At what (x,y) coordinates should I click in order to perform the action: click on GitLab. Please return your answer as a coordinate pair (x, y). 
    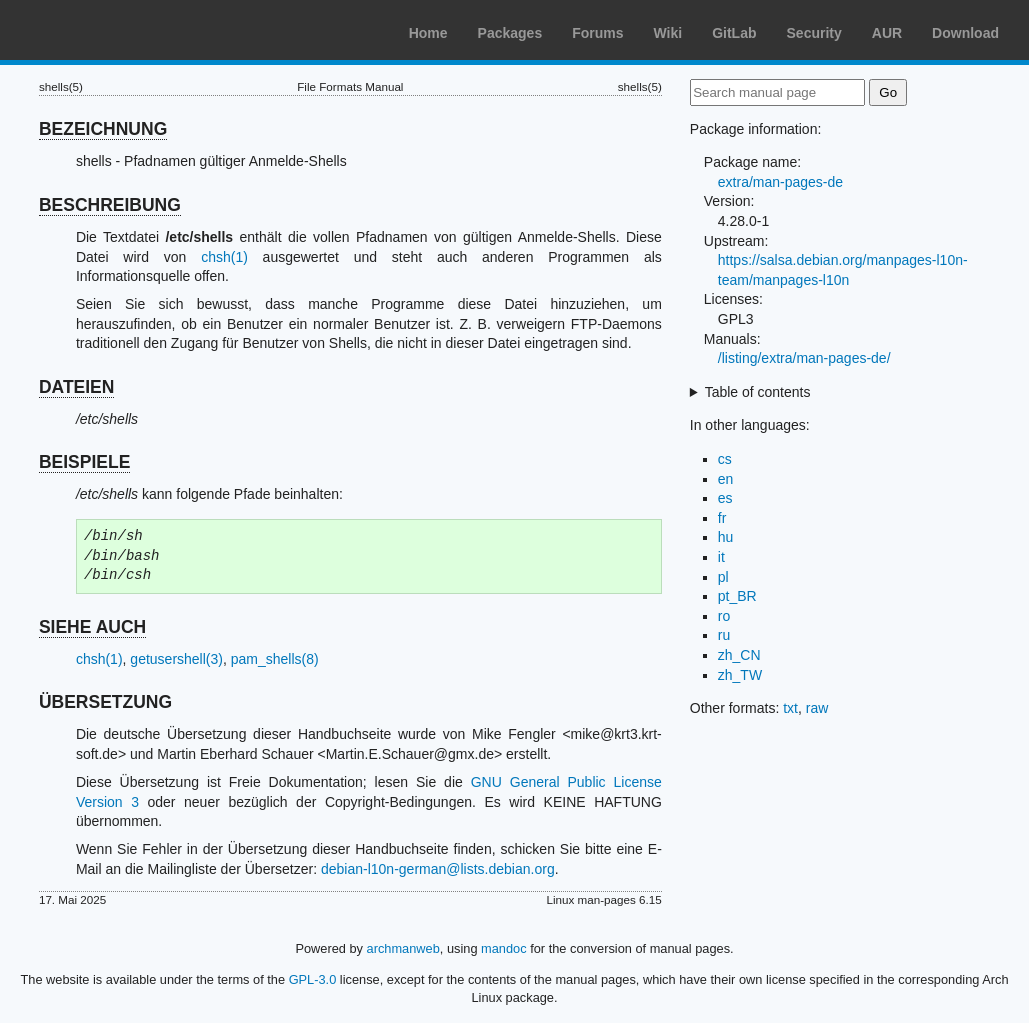
    Looking at the image, I should click on (734, 33).